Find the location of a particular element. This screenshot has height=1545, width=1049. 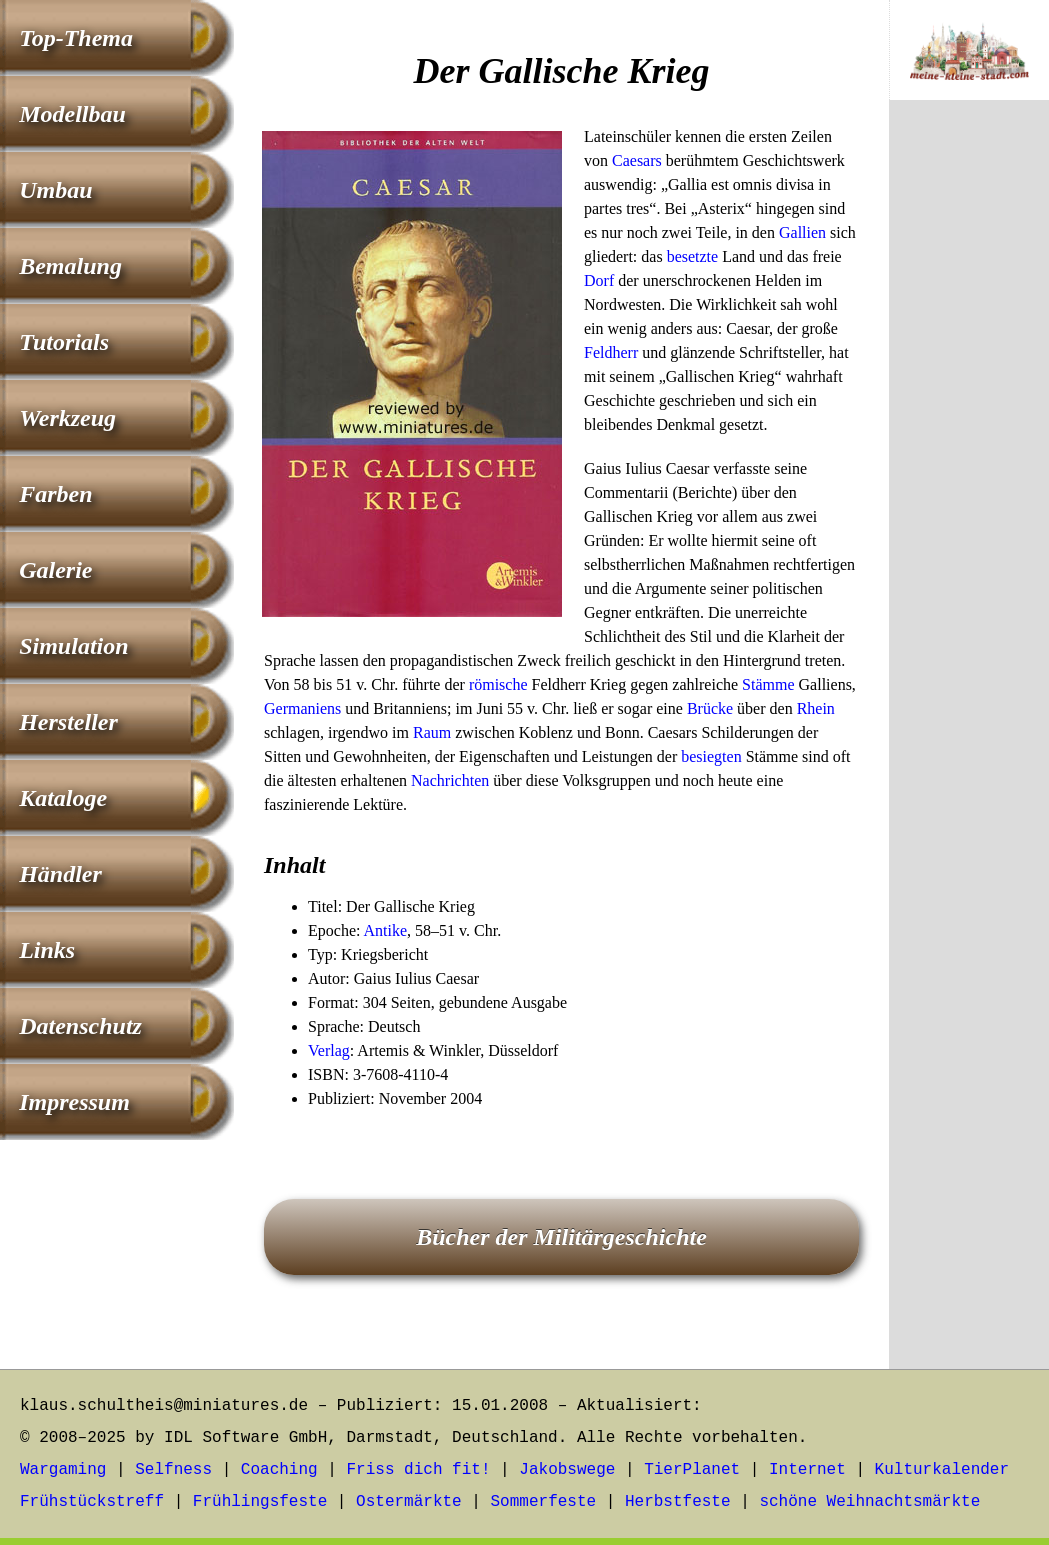

Dorf is located at coordinates (599, 280).